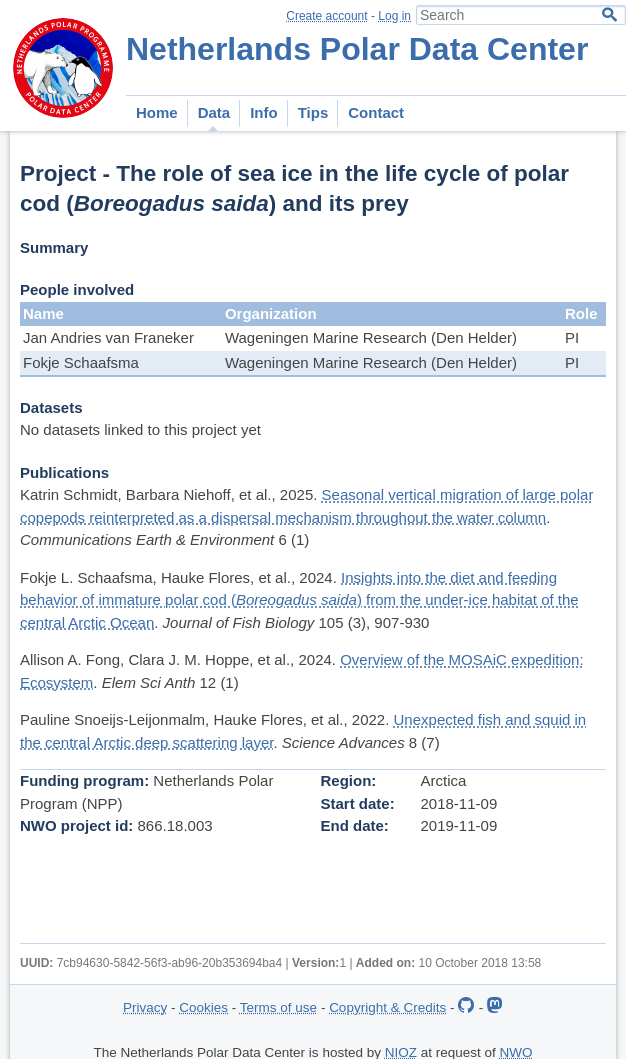 The width and height of the screenshot is (626, 1059). What do you see at coordinates (376, 112) in the screenshot?
I see `Contact` at bounding box center [376, 112].